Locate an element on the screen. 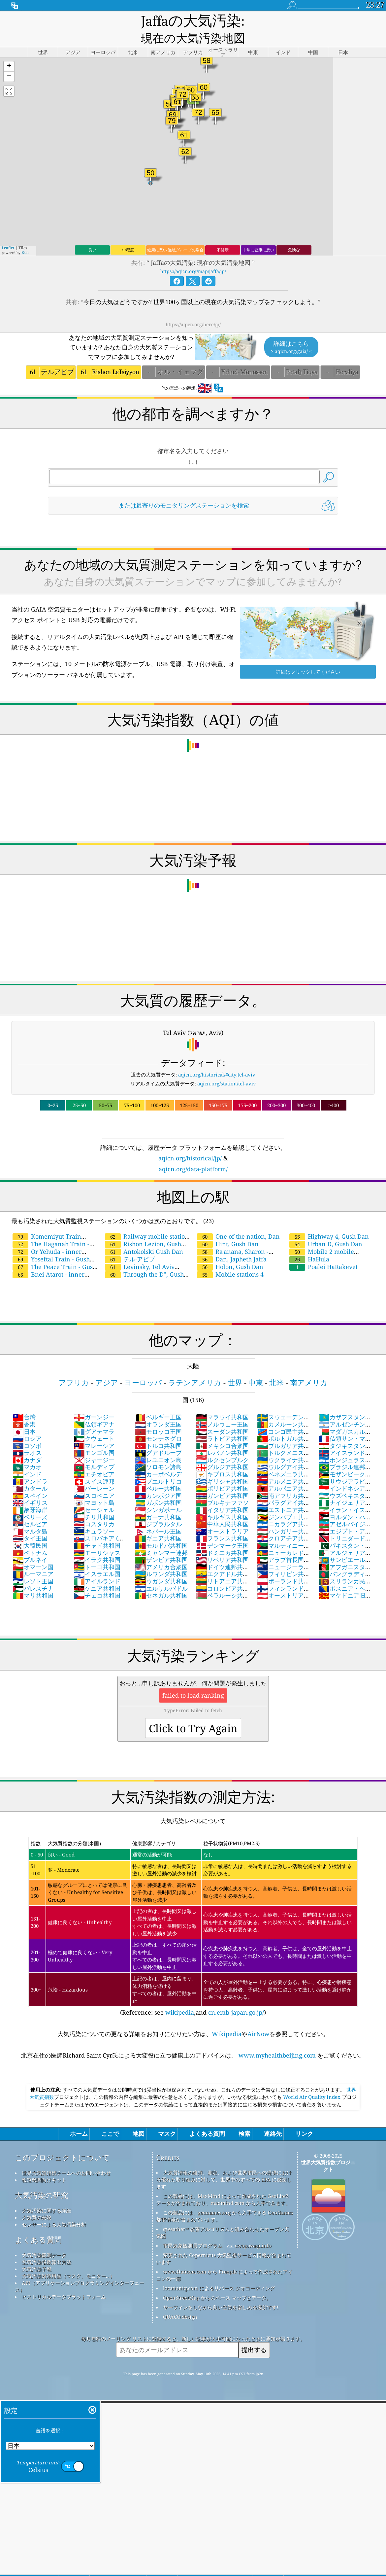 The width and height of the screenshot is (386, 2576). イスラエル国 is located at coordinates (97, 1558).